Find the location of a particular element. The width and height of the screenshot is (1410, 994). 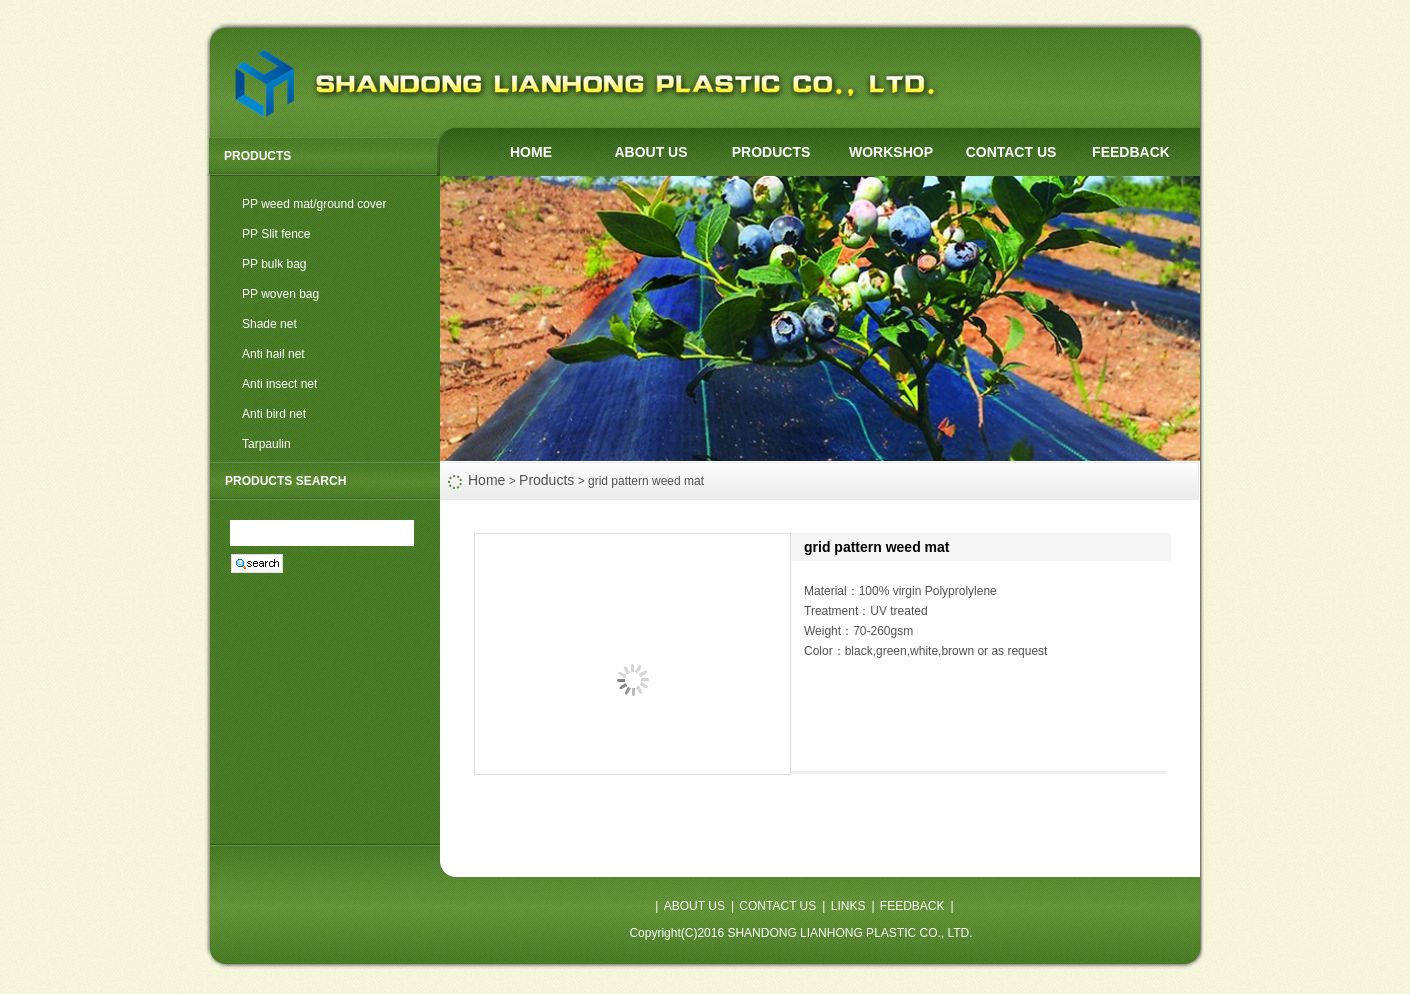

LINKS is located at coordinates (848, 906).